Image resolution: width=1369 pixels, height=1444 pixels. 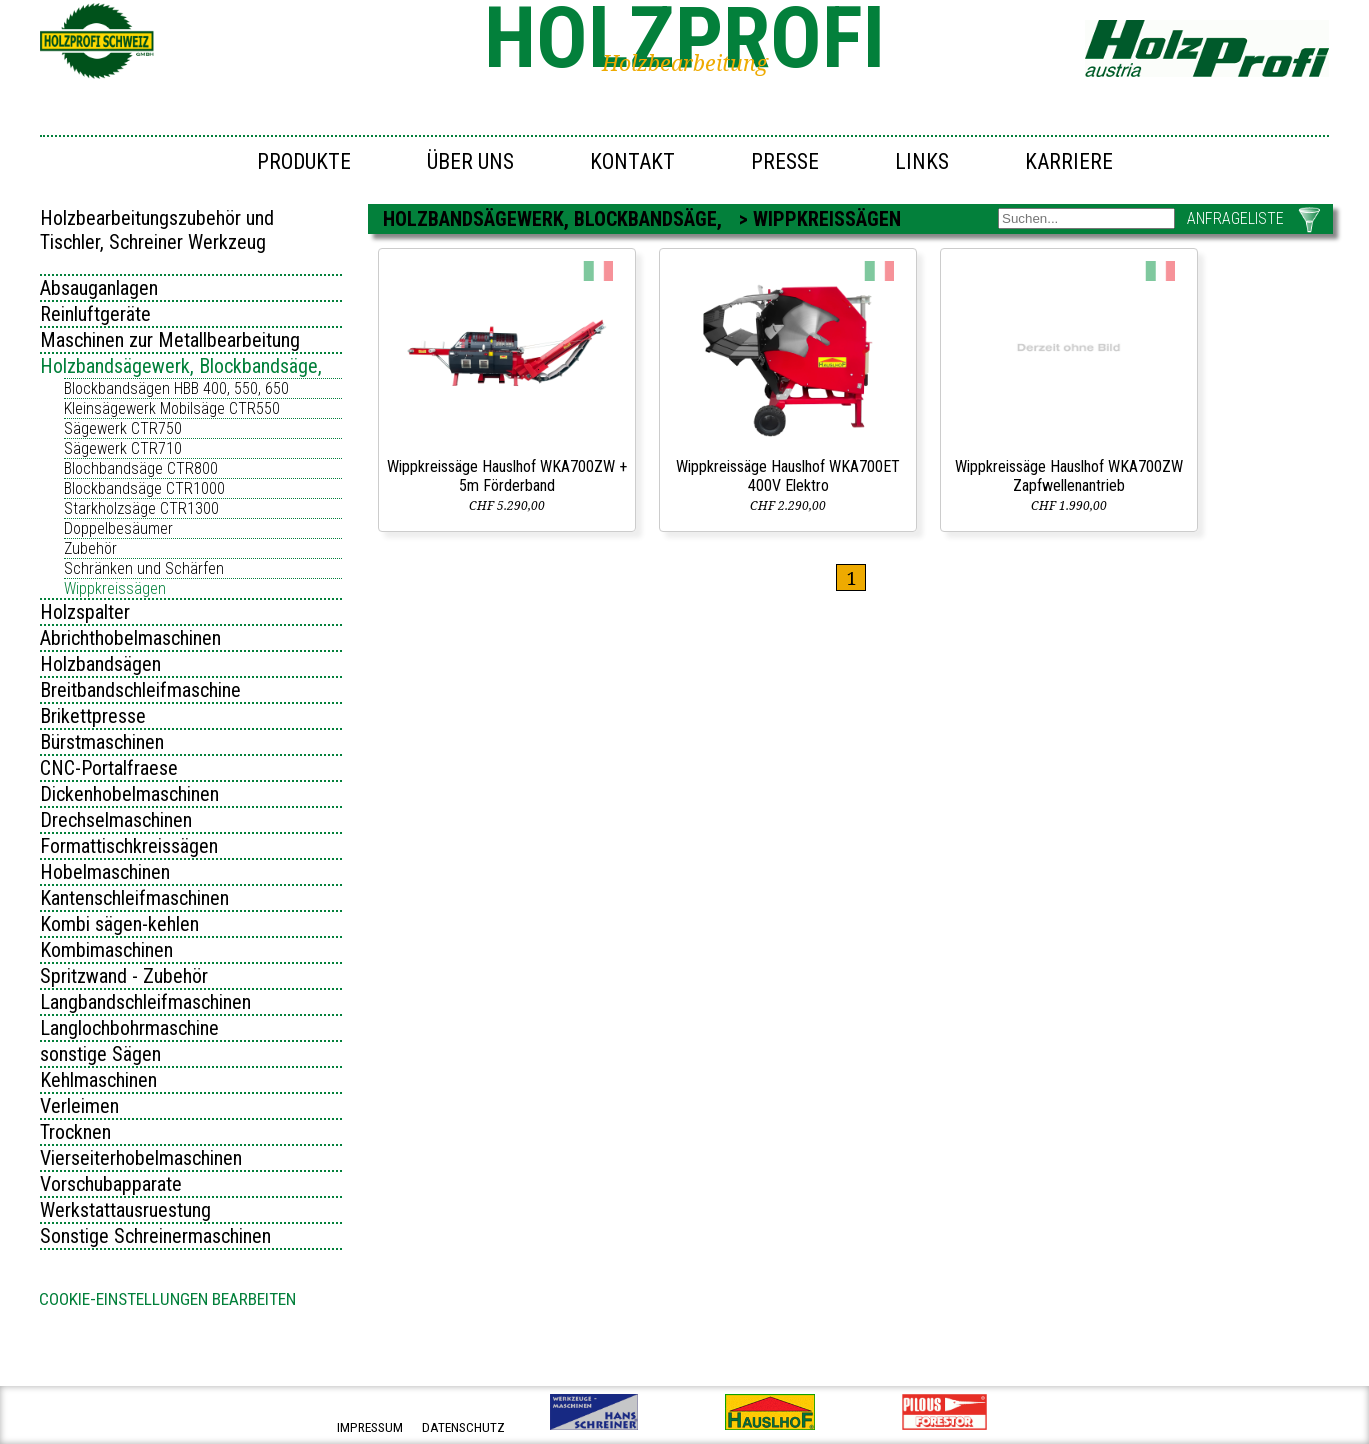 I want to click on CNC-Portalfraese, so click(x=109, y=768).